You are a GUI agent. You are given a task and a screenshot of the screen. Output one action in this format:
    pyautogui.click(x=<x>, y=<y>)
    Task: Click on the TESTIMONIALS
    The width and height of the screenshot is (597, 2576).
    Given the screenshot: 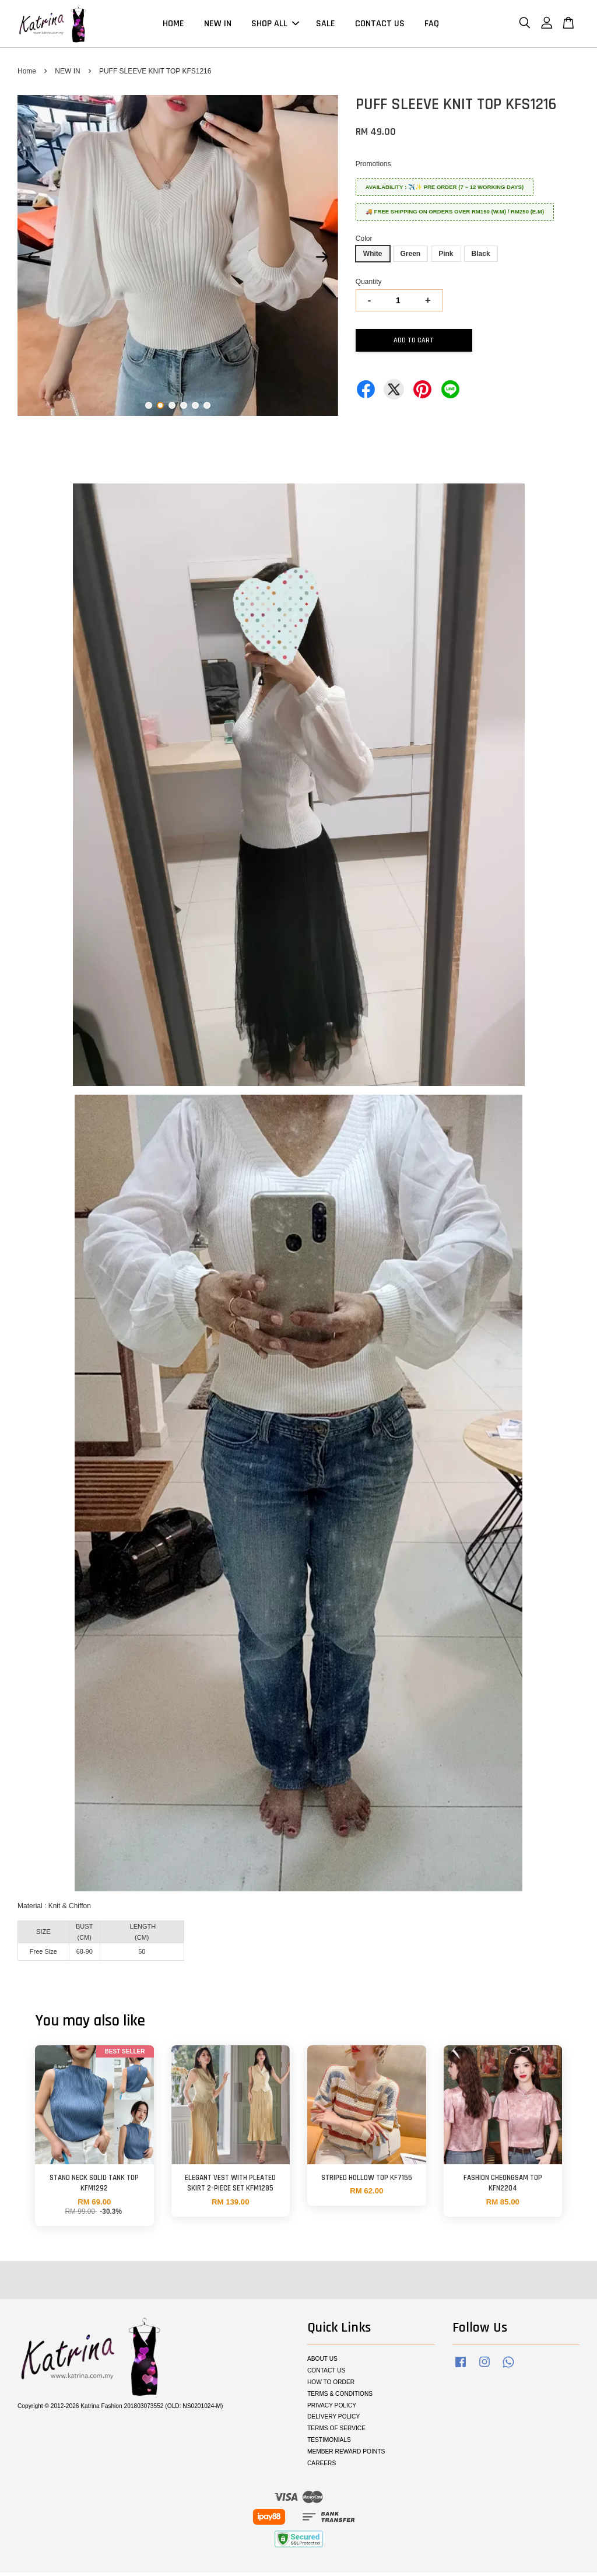 What is the action you would take?
    pyautogui.click(x=329, y=2443)
    